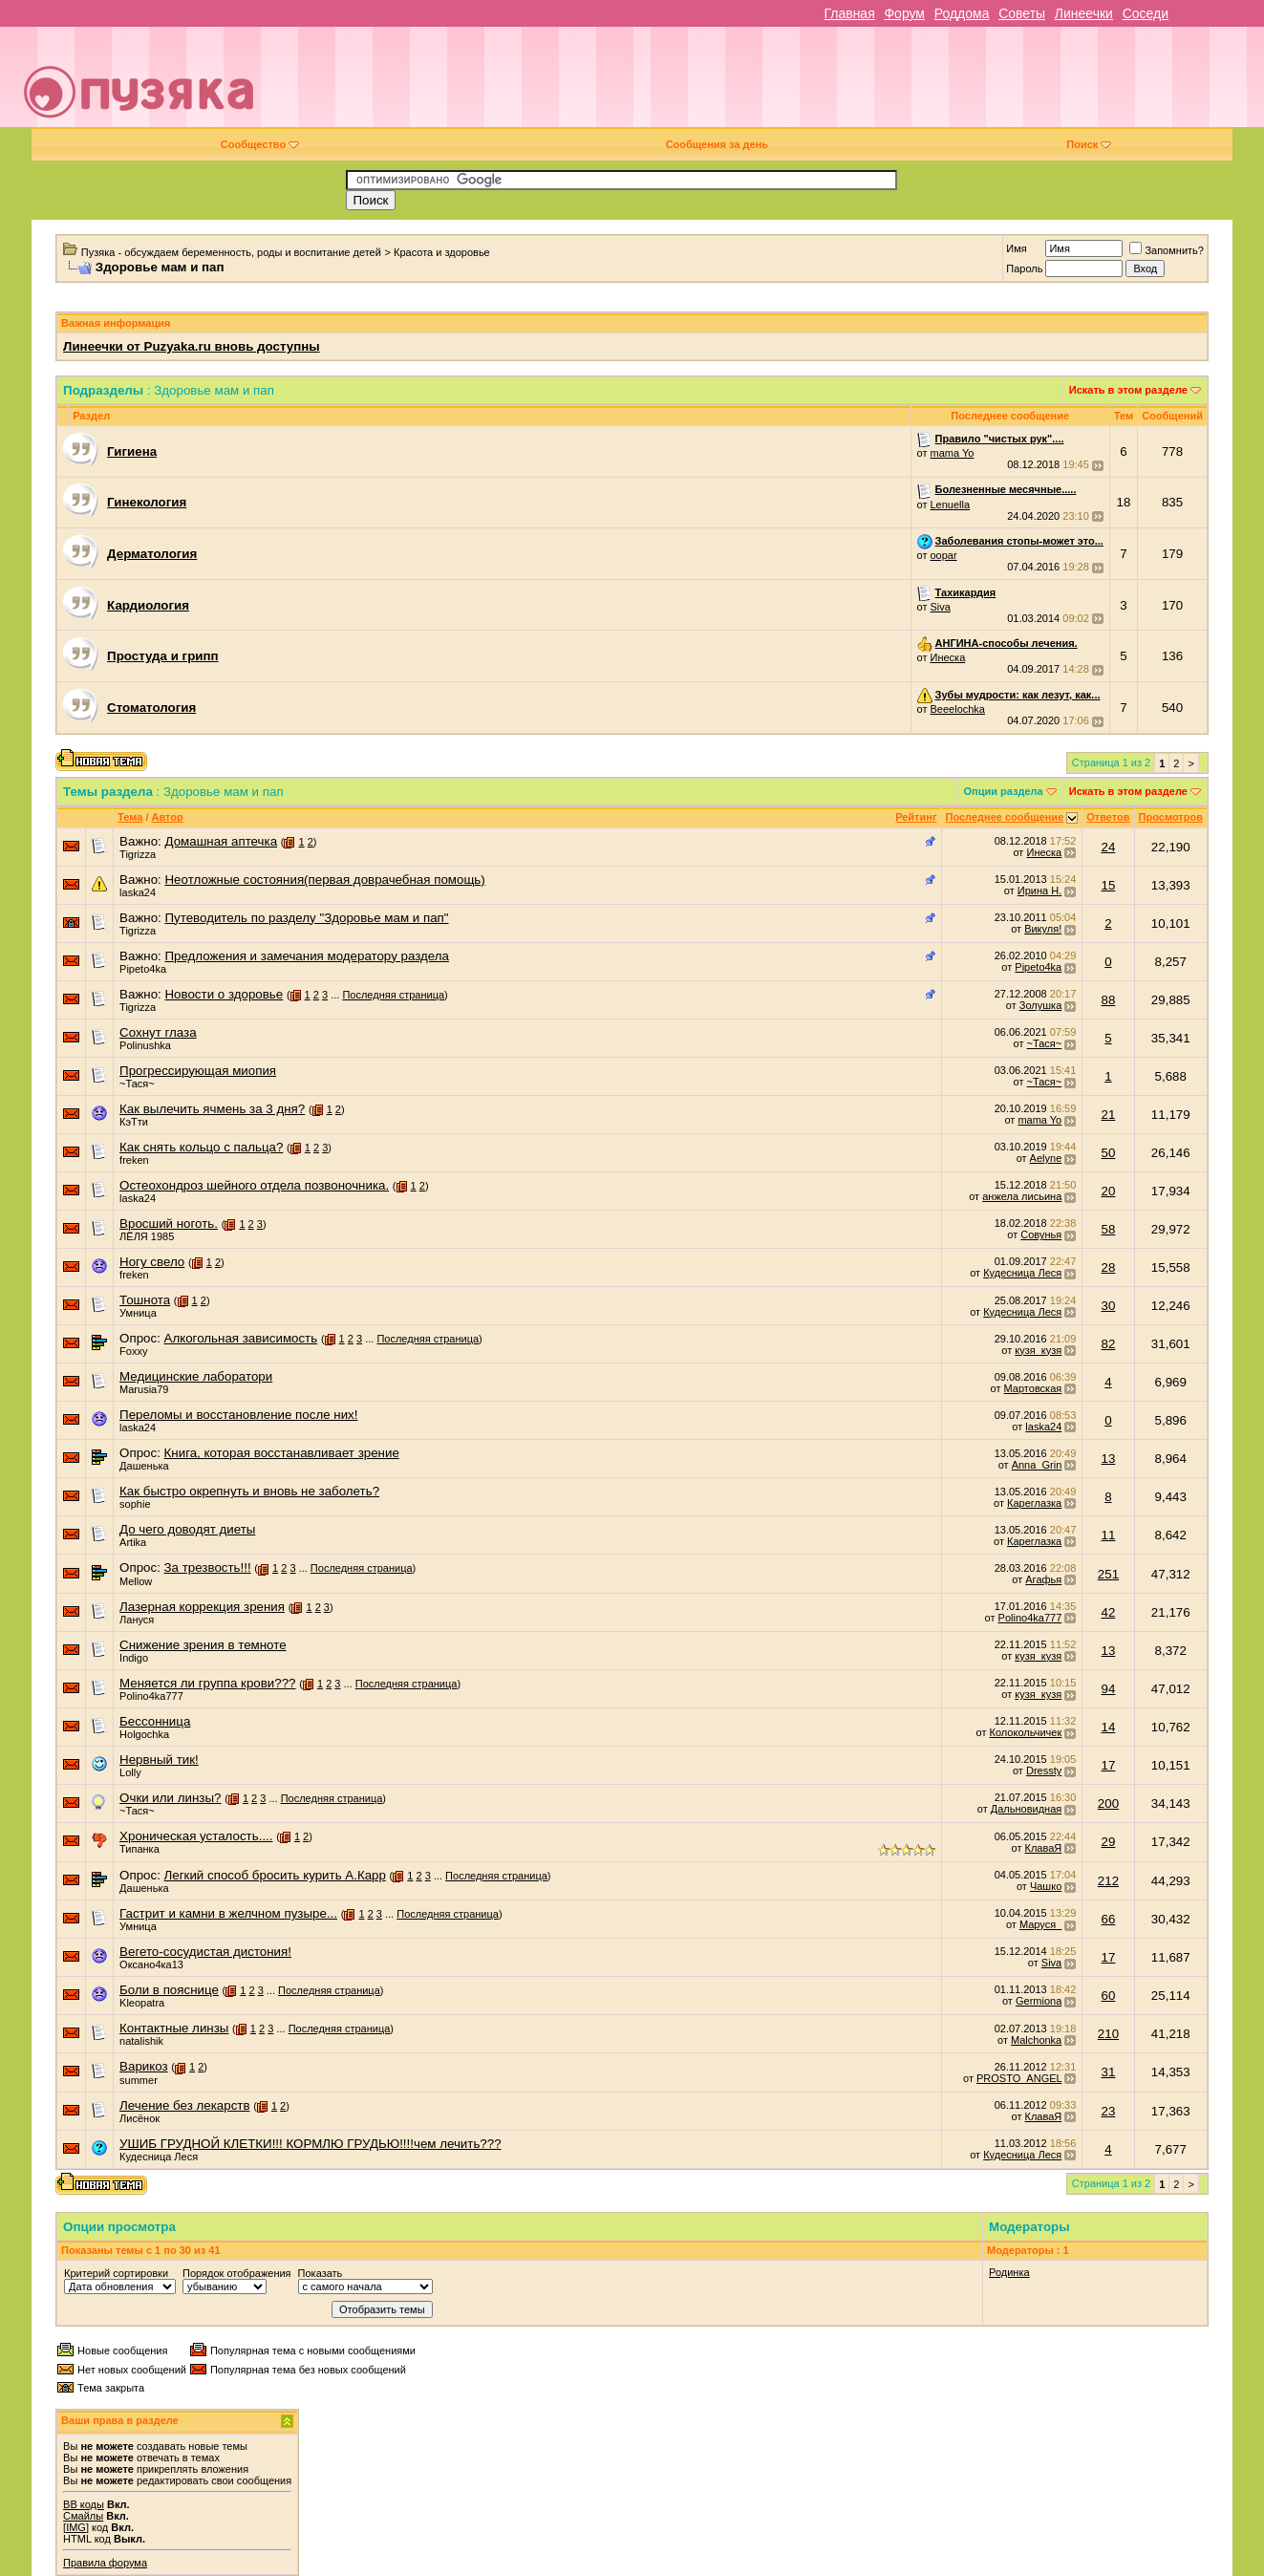  Describe the element at coordinates (1145, 13) in the screenshot. I see `Соседи` at that location.